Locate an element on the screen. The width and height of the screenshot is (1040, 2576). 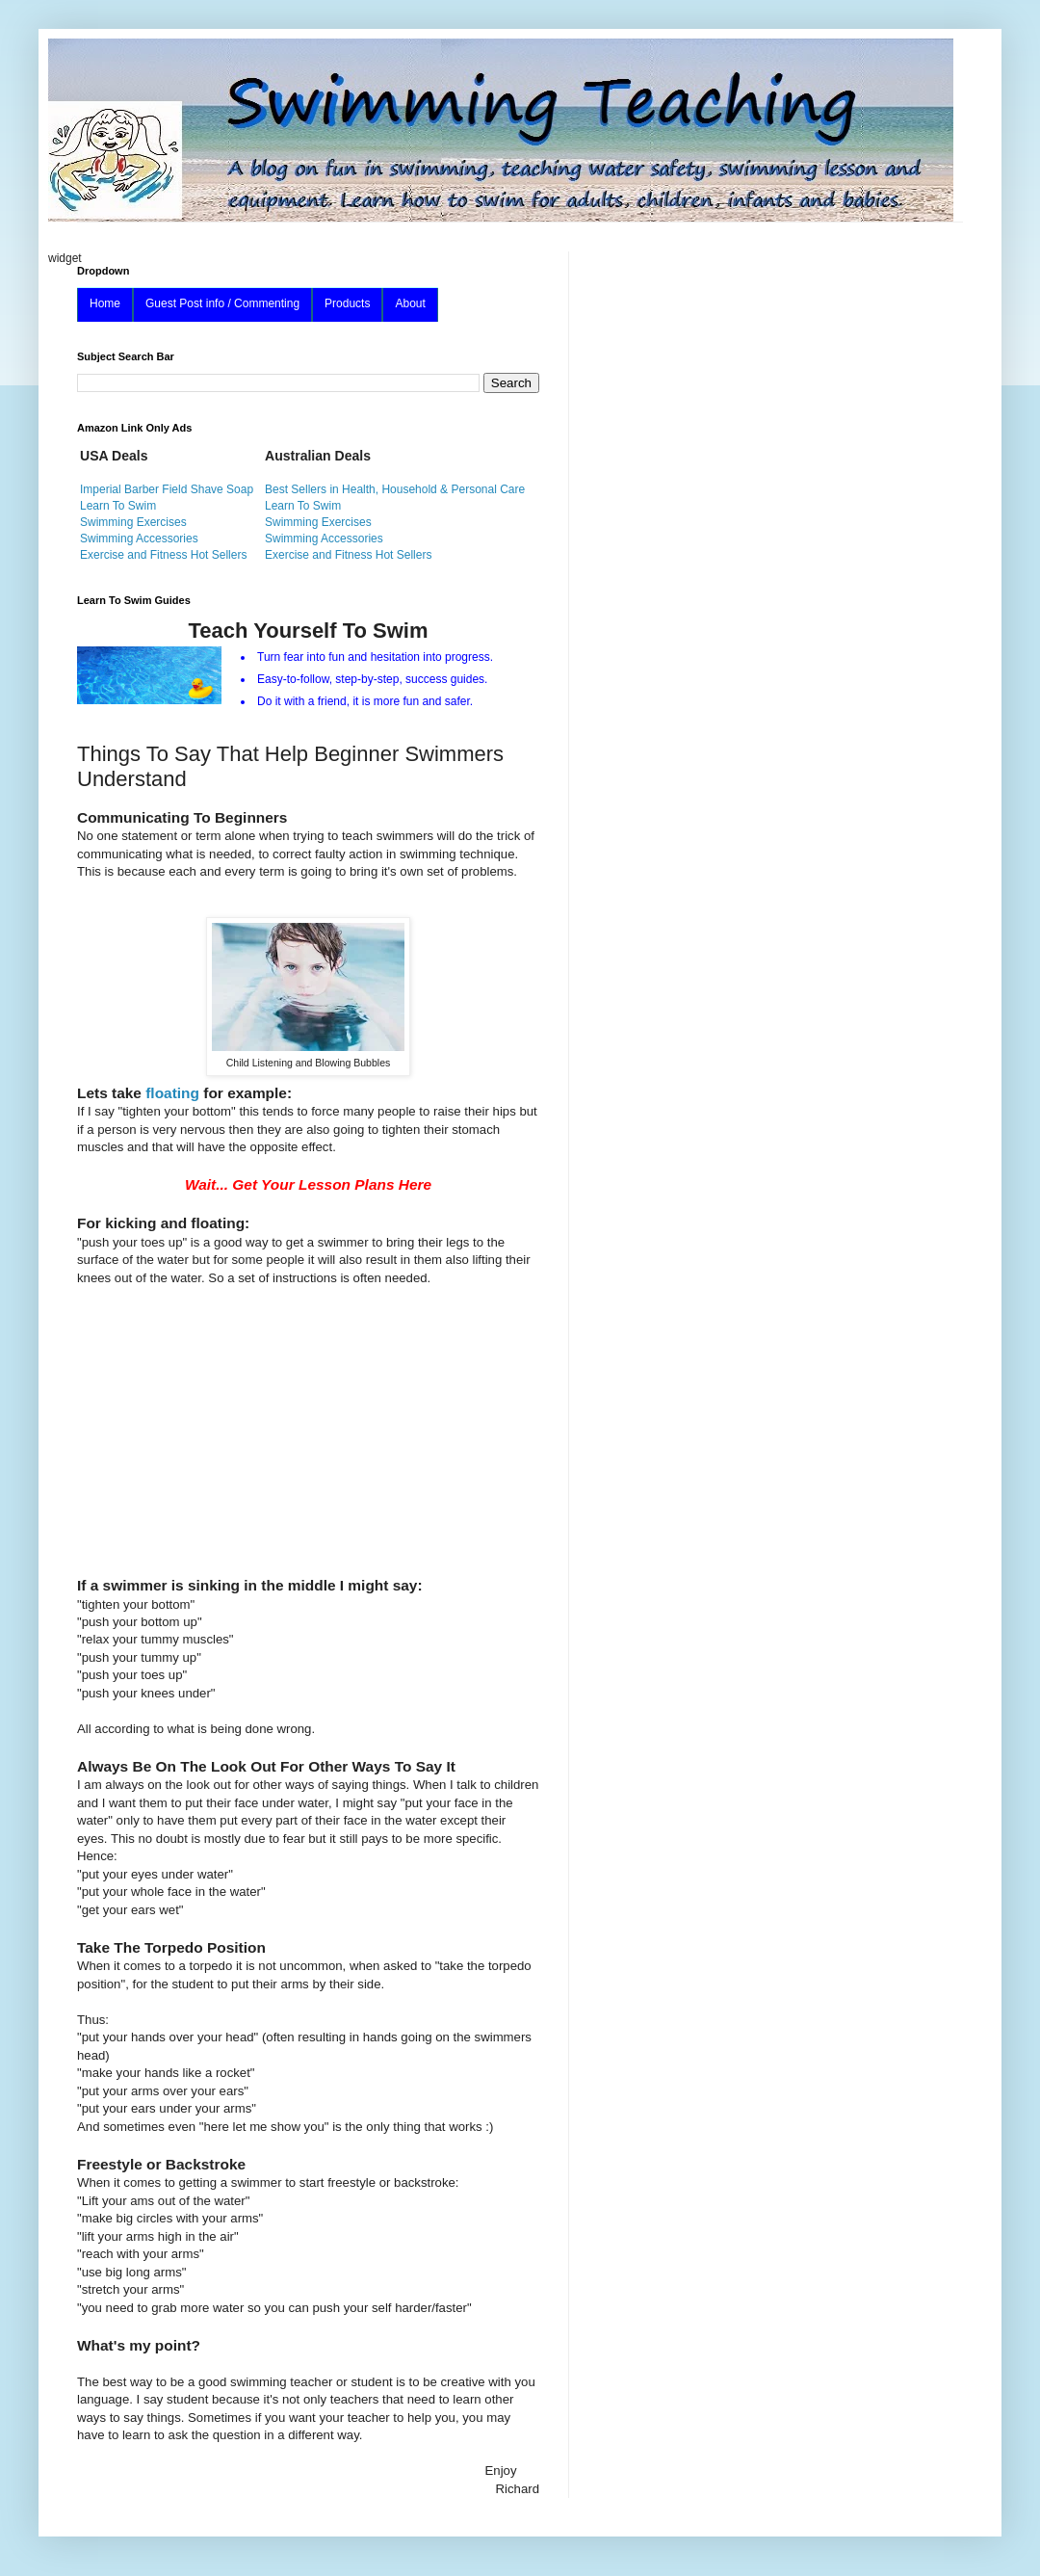
Swimming Accessories is located at coordinates (139, 538).